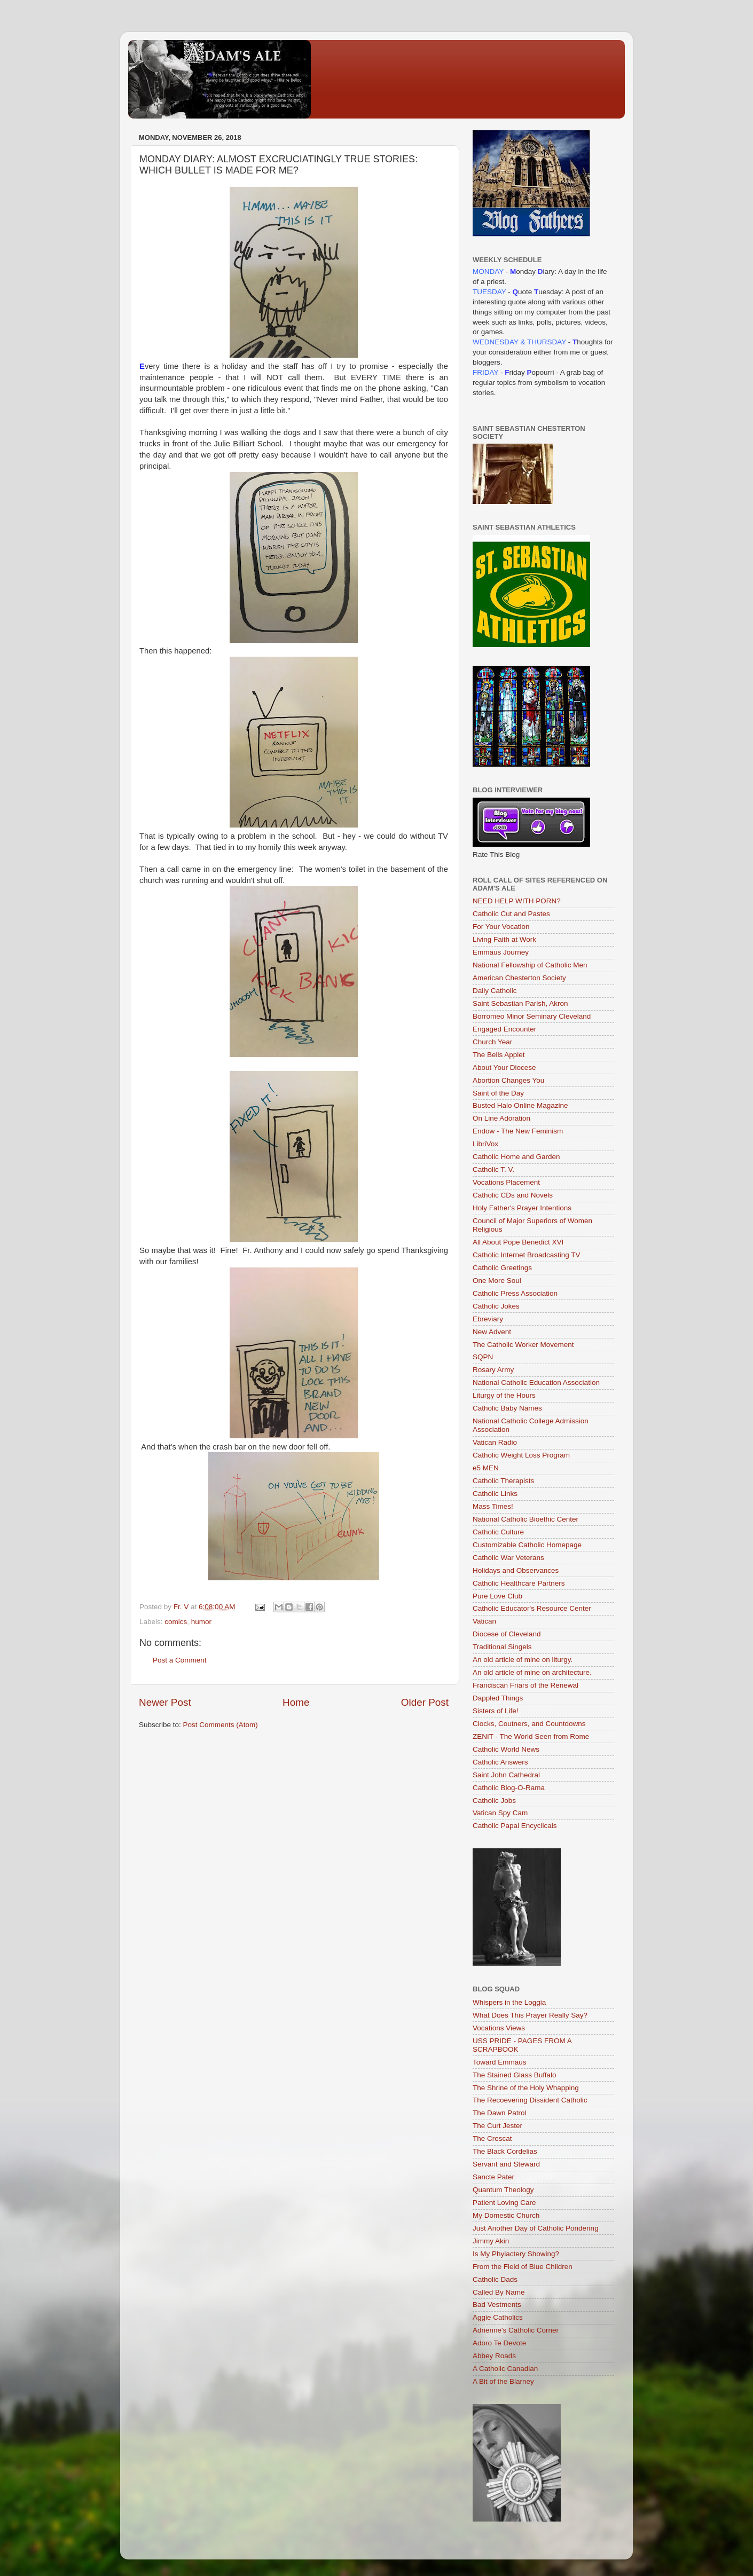  What do you see at coordinates (504, 1395) in the screenshot?
I see `Liturgy of the Hours` at bounding box center [504, 1395].